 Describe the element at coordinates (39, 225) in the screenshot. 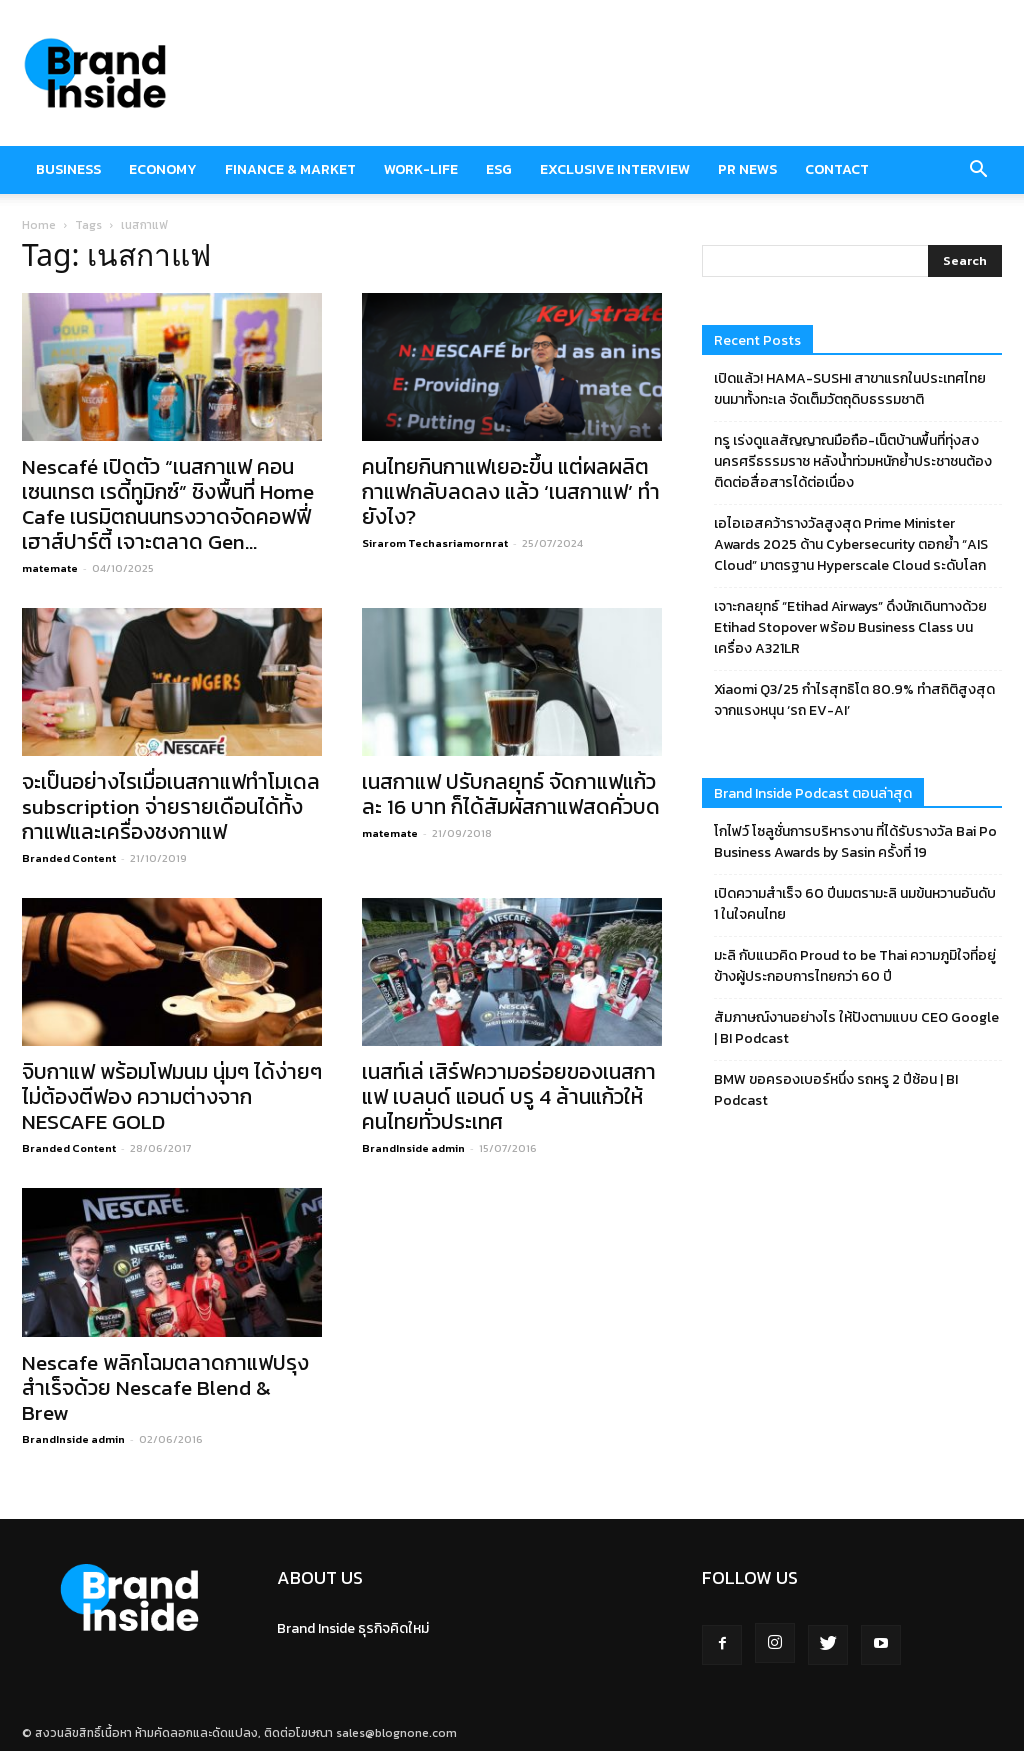

I see `Home` at that location.